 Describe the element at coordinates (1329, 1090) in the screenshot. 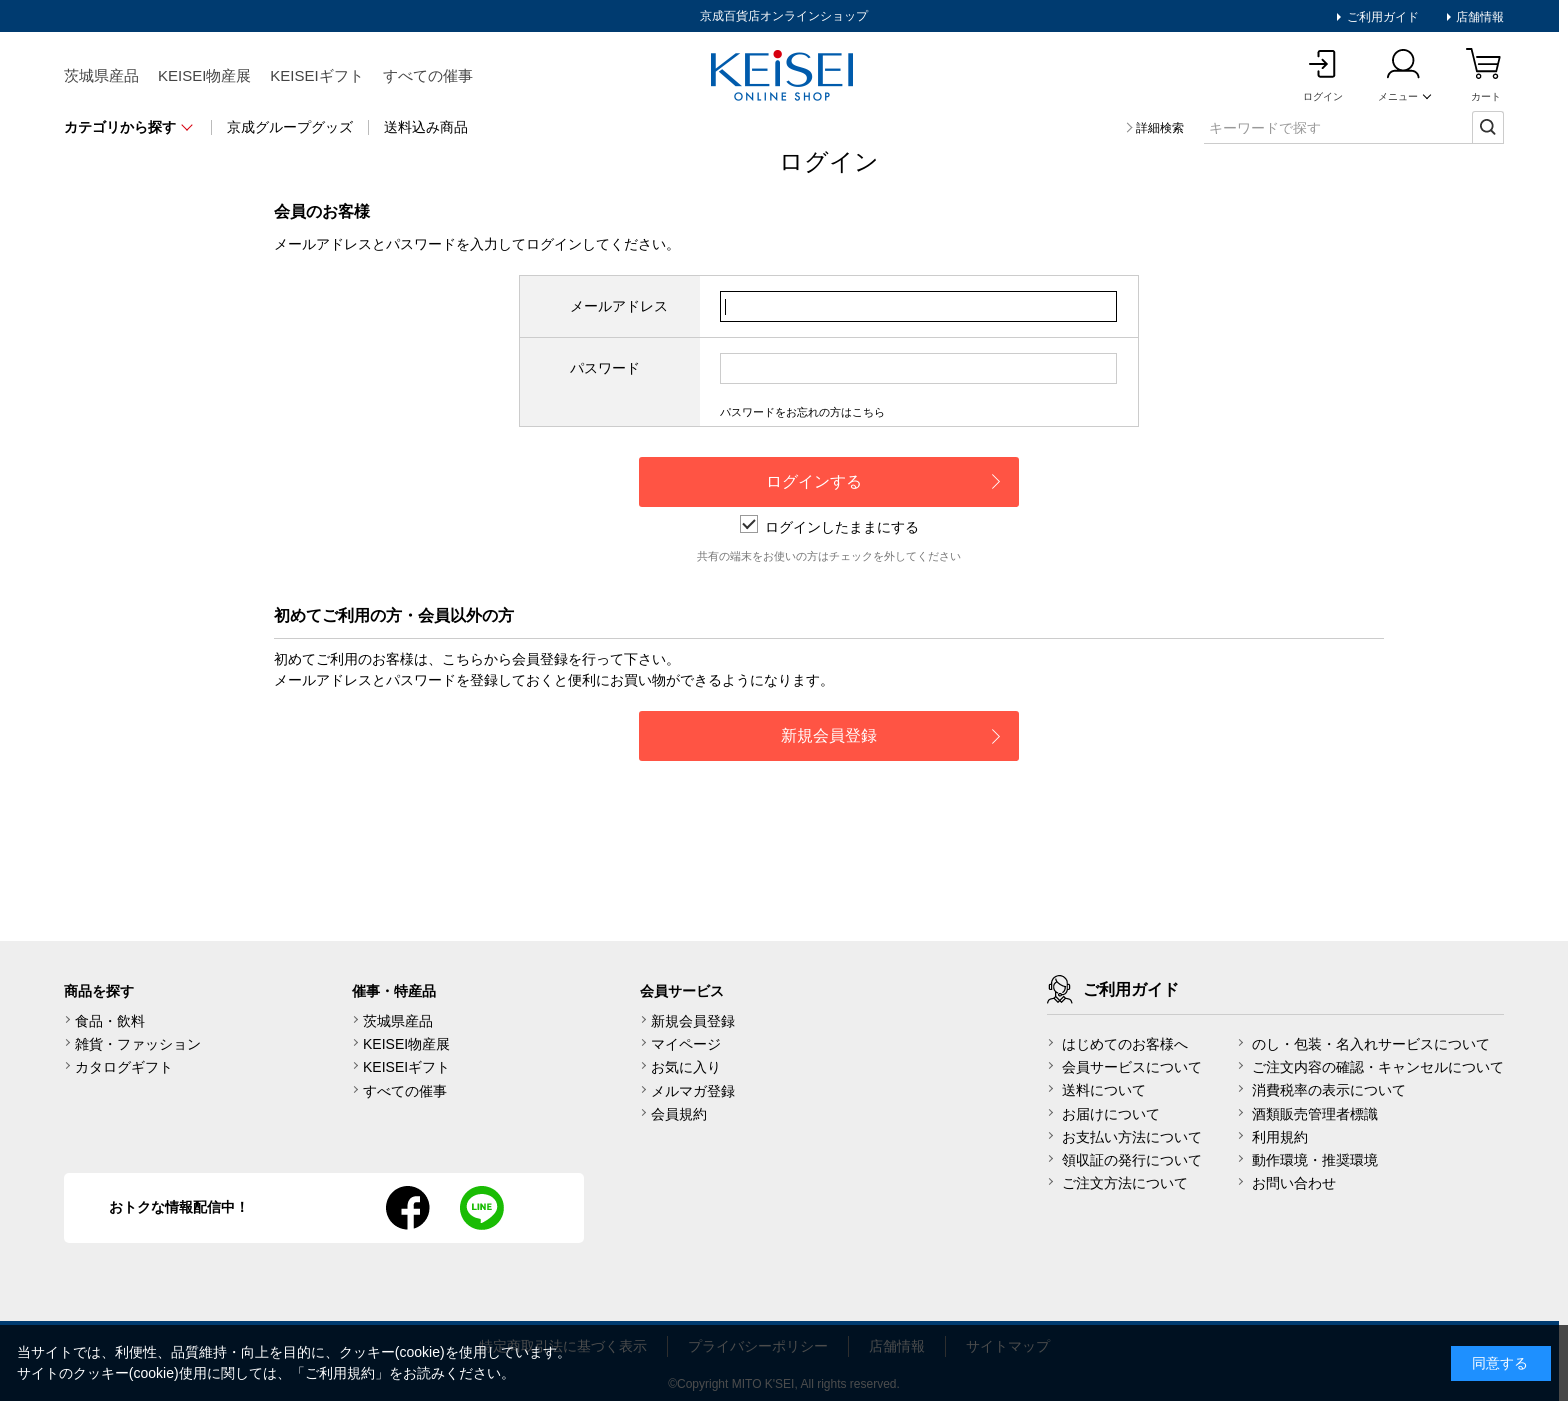

I see `消費税率の表示について` at that location.